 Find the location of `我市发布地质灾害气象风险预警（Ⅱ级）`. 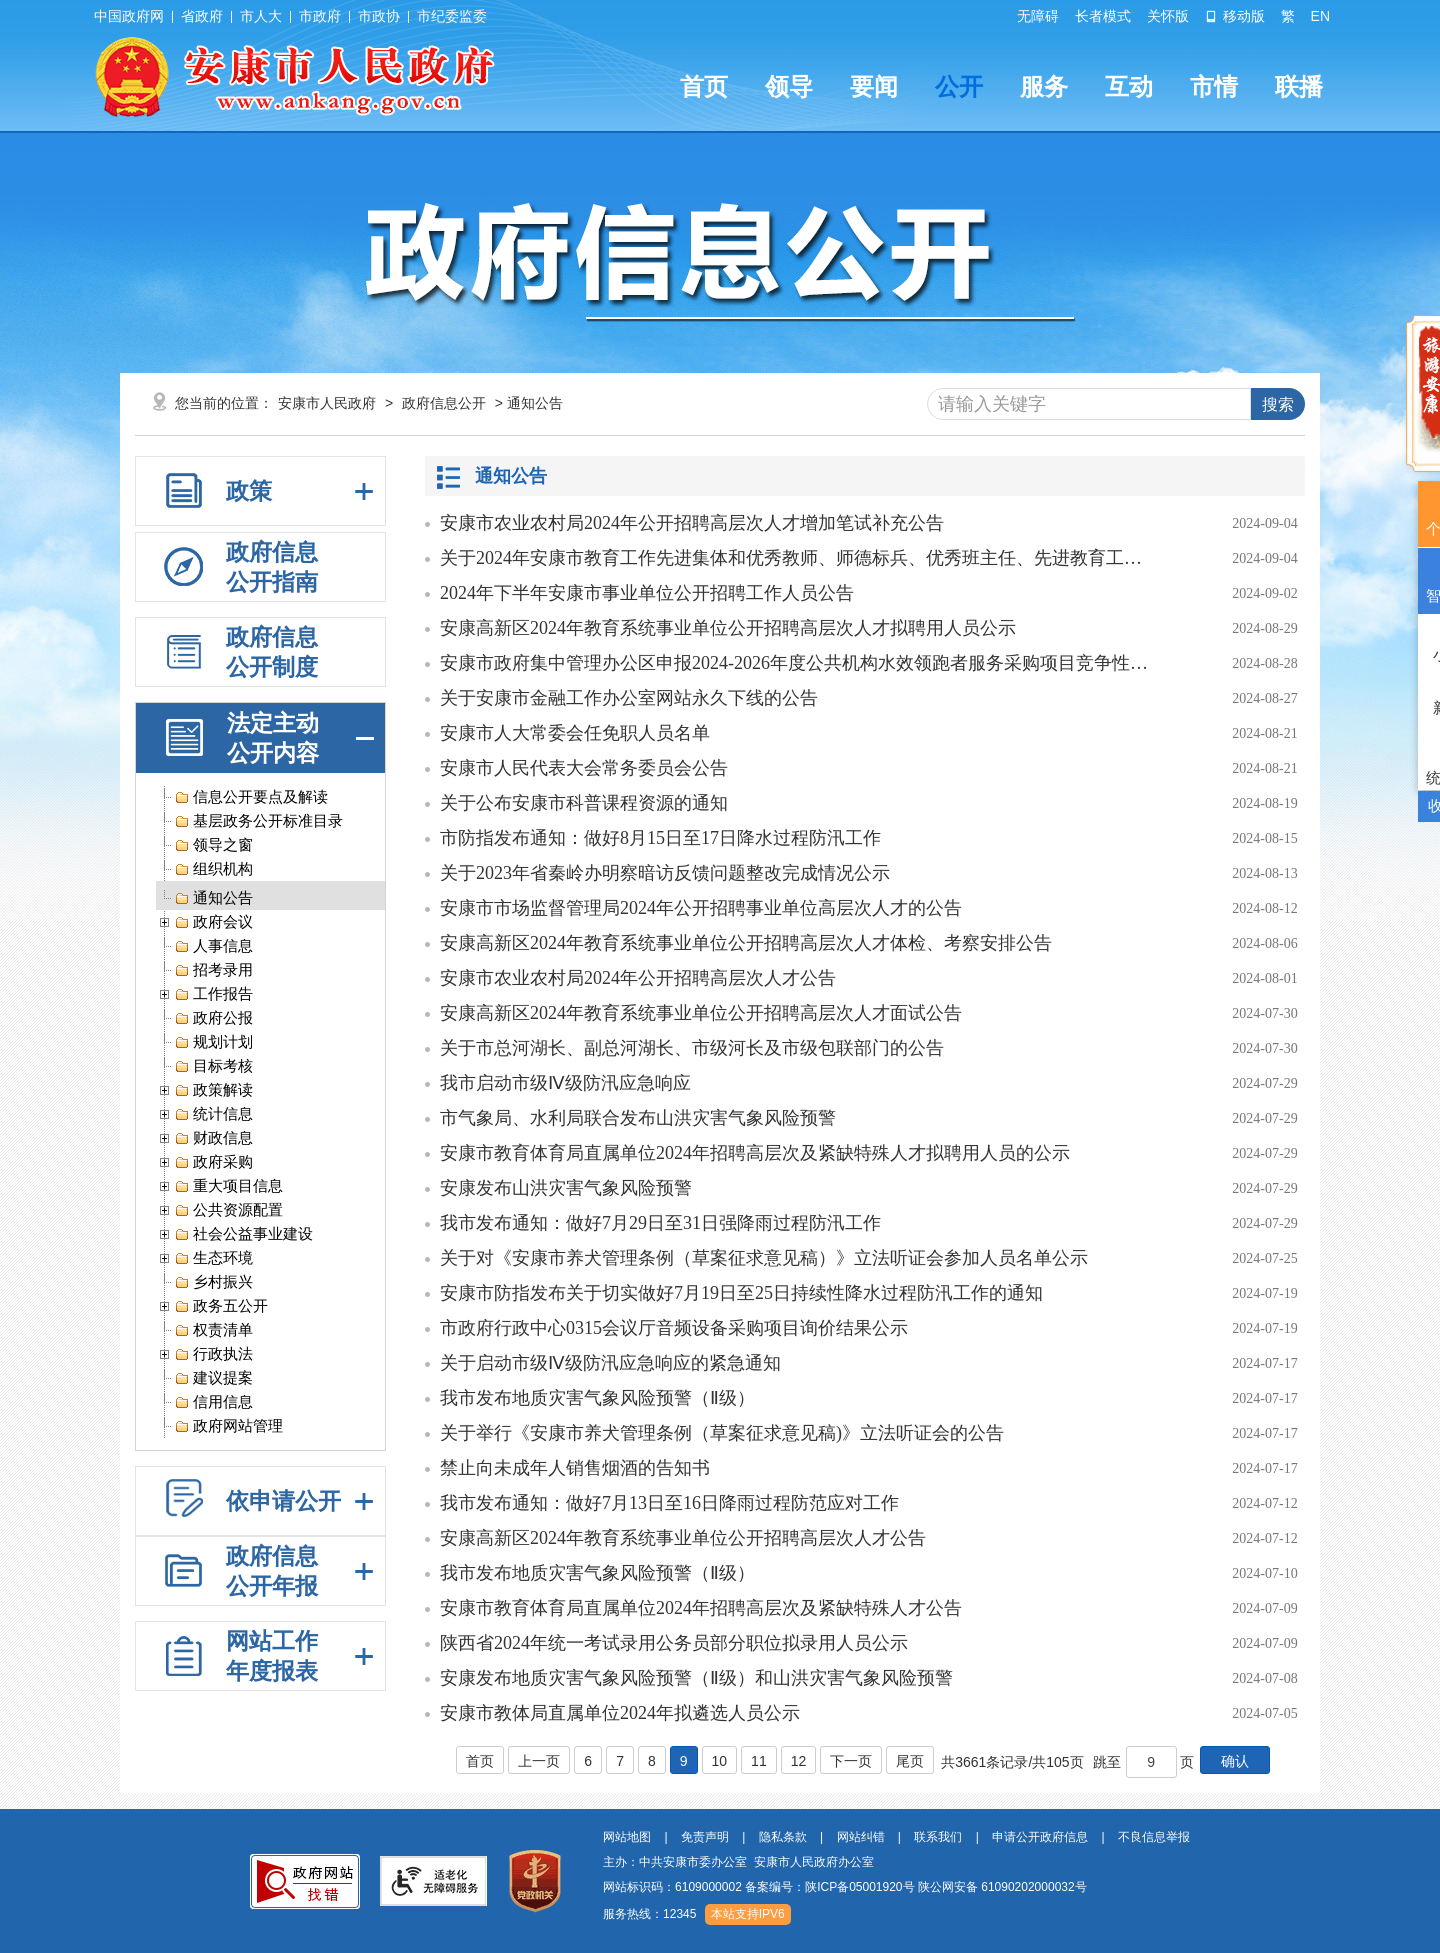

我市发布地质灾害气象风险预警（Ⅱ级） is located at coordinates (597, 1398).